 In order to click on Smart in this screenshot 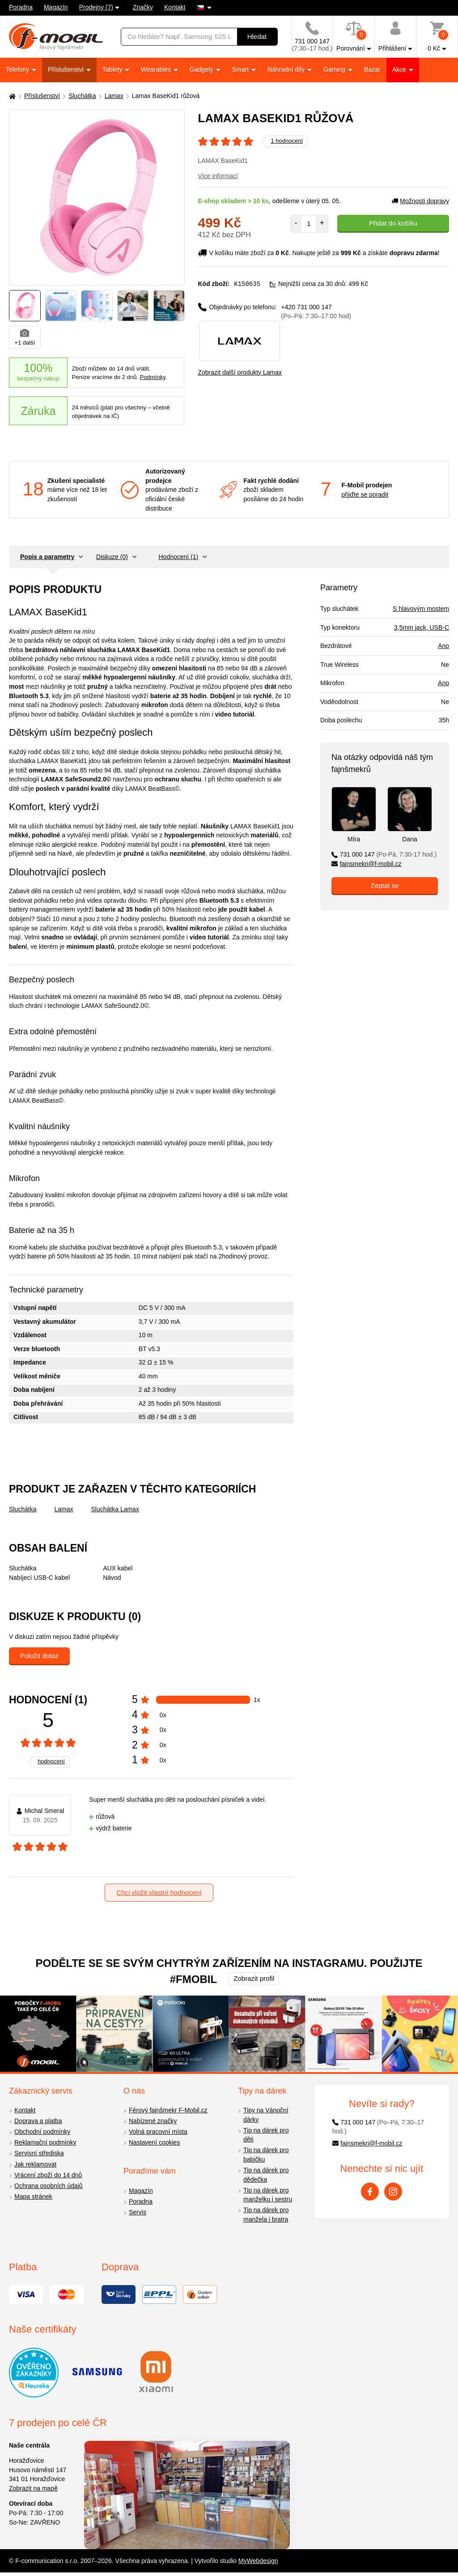, I will do `click(241, 69)`.